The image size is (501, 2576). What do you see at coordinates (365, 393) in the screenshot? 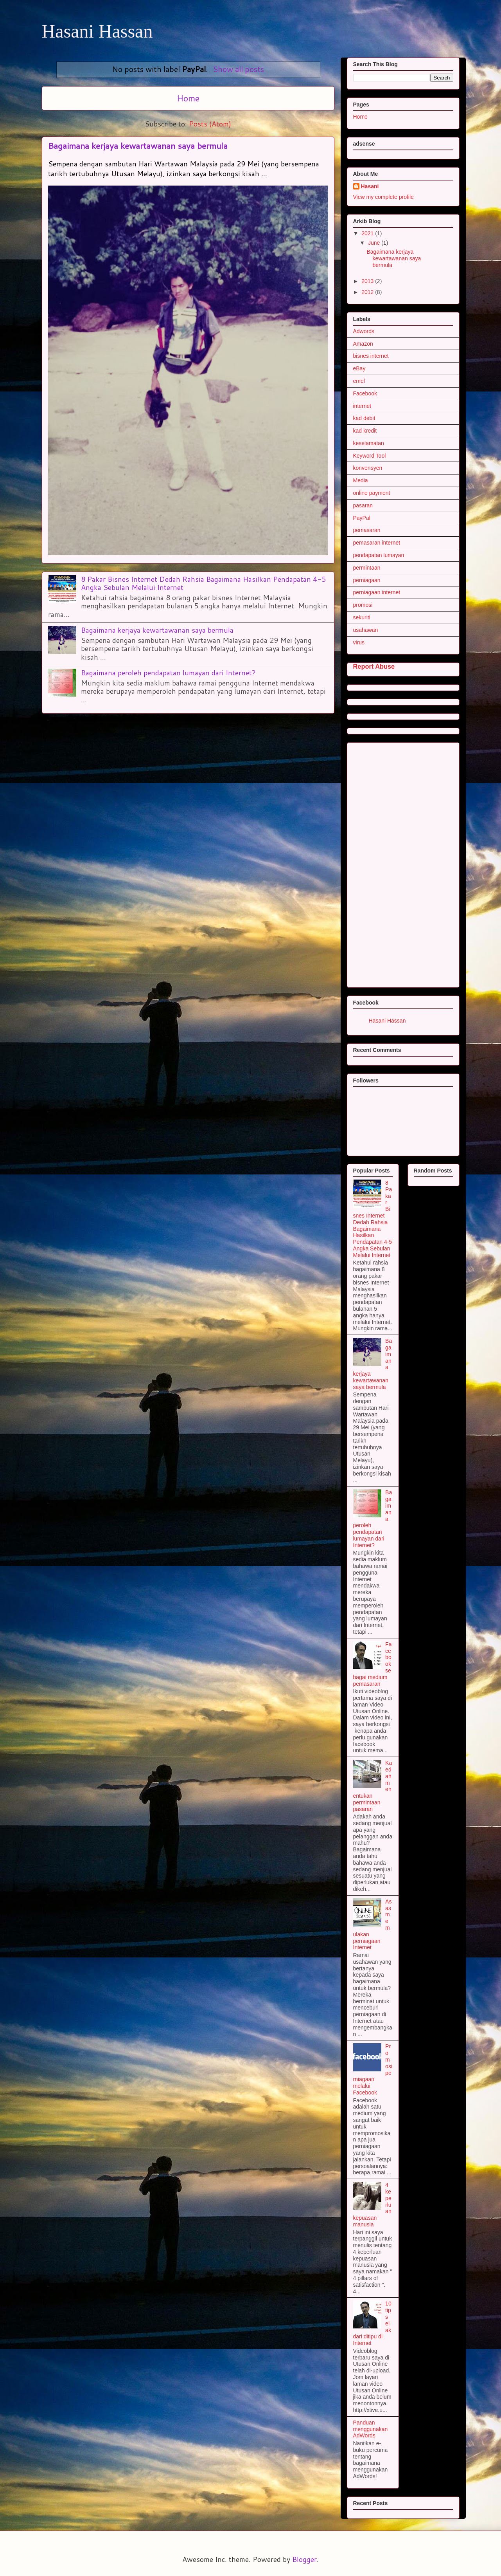
I see `Facebook` at bounding box center [365, 393].